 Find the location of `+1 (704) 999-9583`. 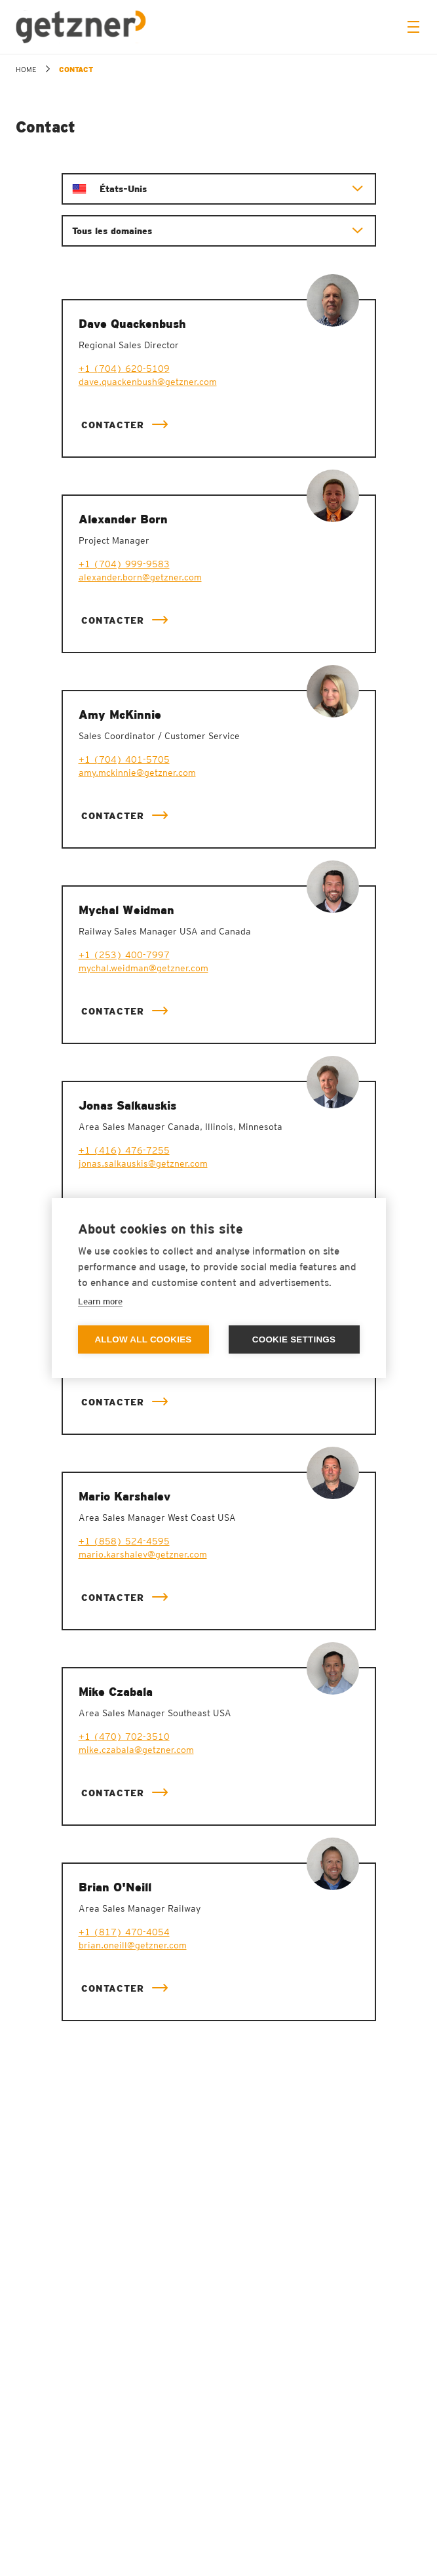

+1 (704) 999-9583 is located at coordinates (124, 564).